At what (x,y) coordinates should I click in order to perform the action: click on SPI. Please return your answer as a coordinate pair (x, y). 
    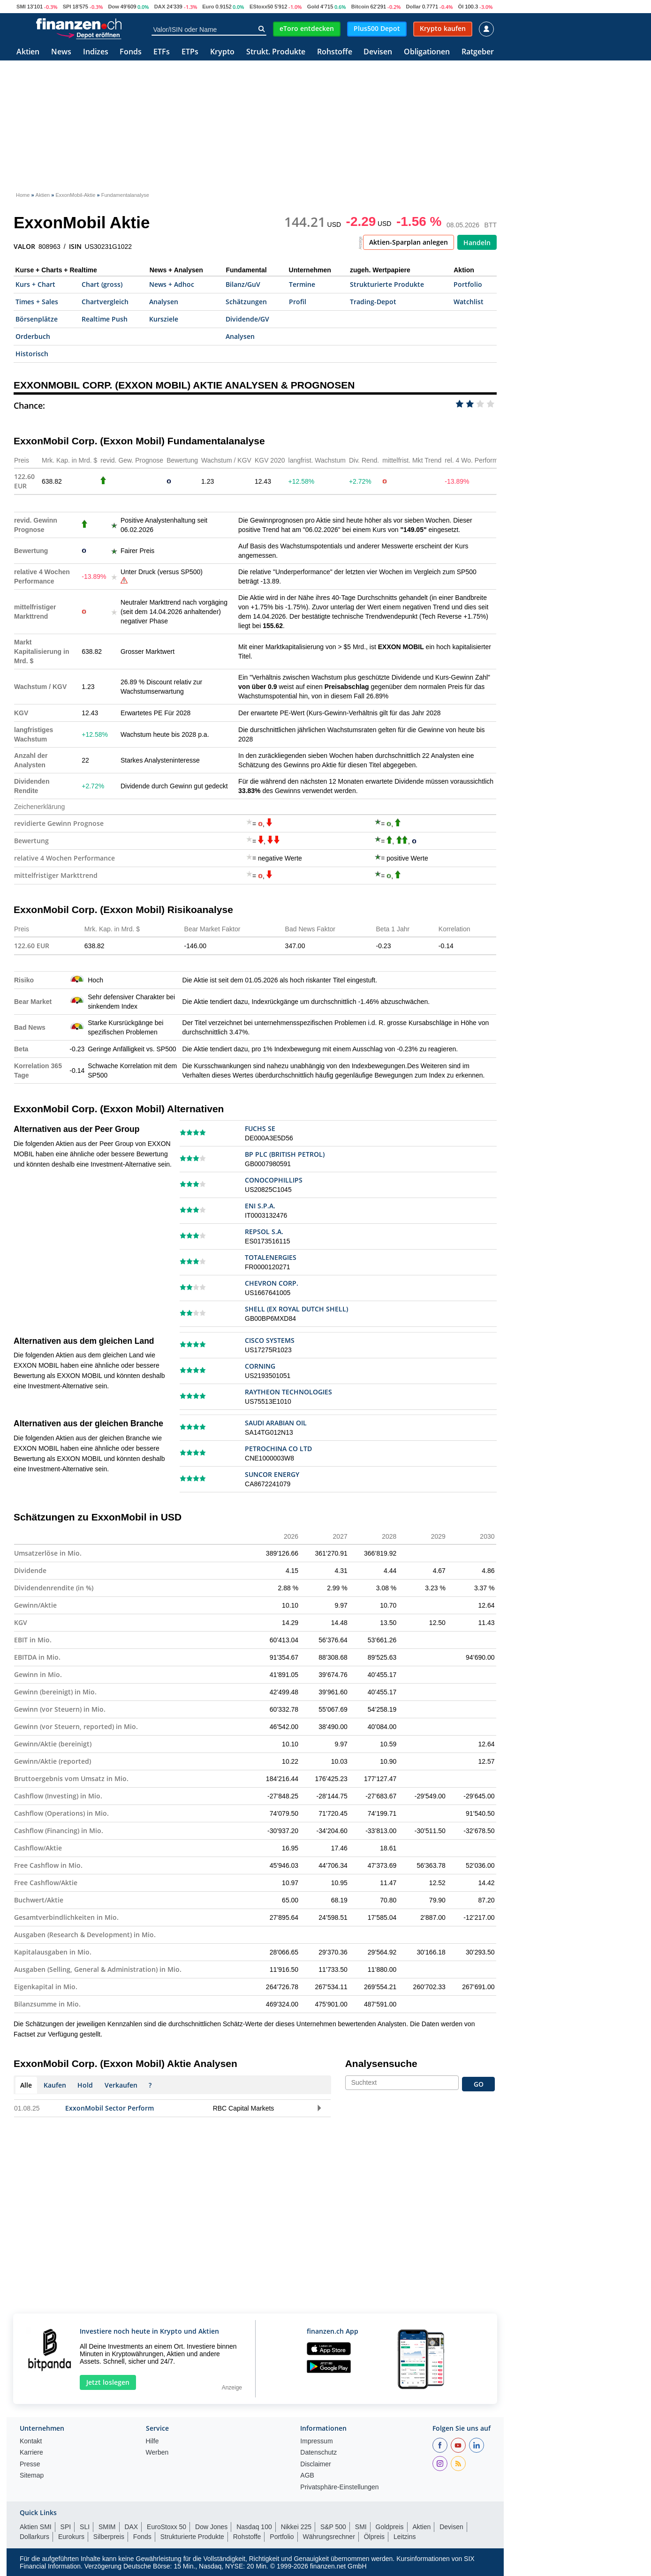
    Looking at the image, I should click on (67, 6).